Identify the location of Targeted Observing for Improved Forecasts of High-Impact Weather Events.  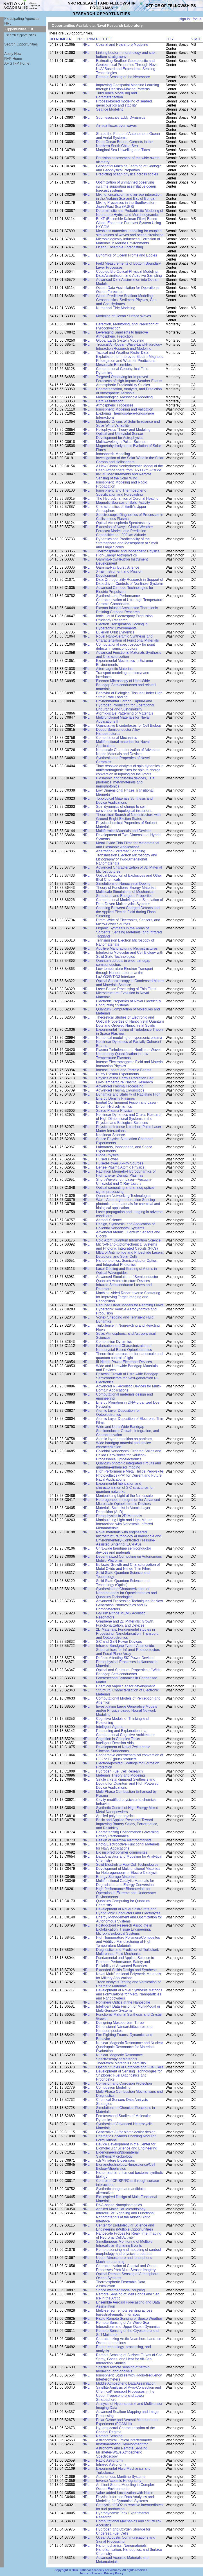
(129, 379).